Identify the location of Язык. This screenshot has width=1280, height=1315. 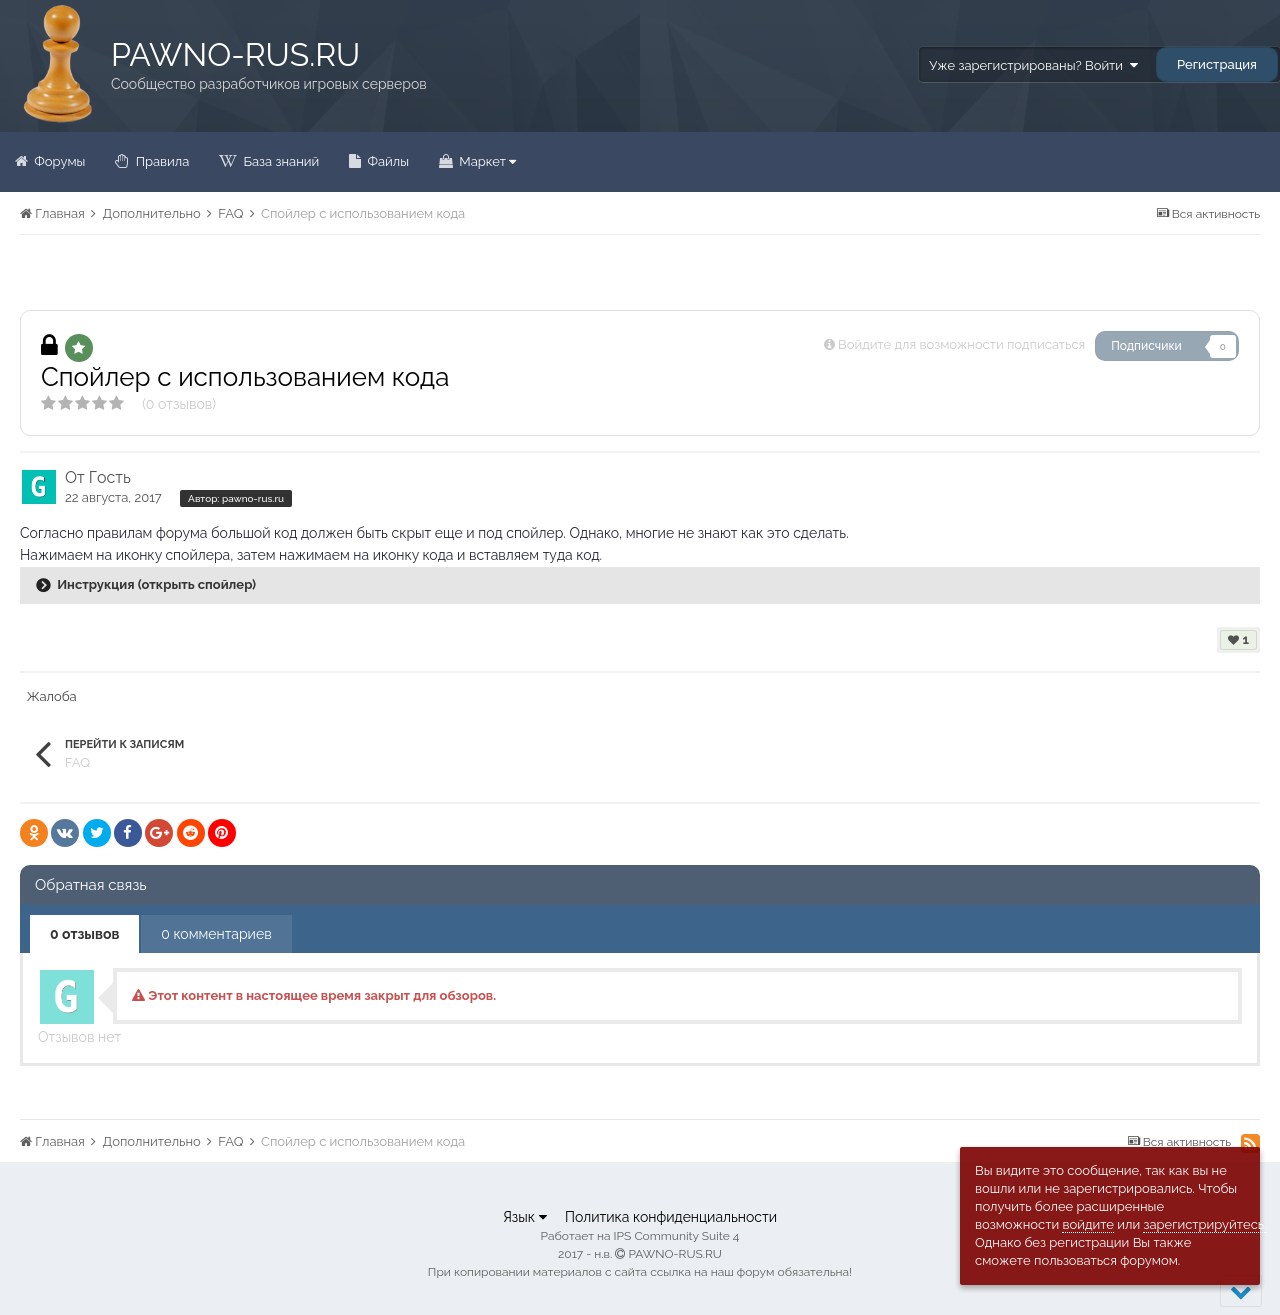
(525, 1217).